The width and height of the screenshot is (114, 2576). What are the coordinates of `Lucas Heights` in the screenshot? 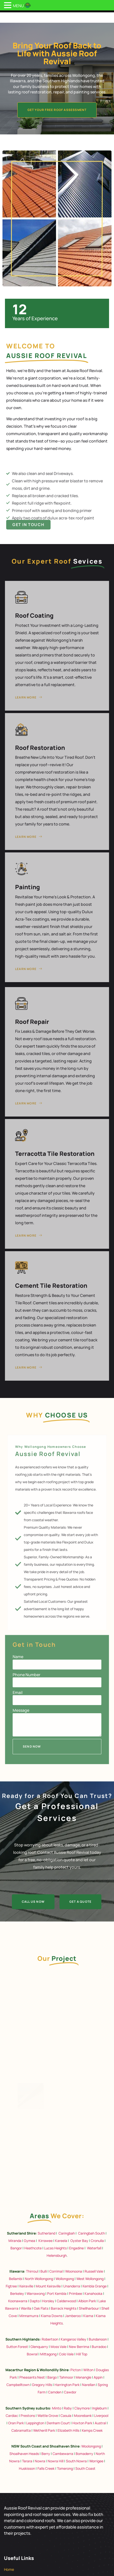 It's located at (55, 2248).